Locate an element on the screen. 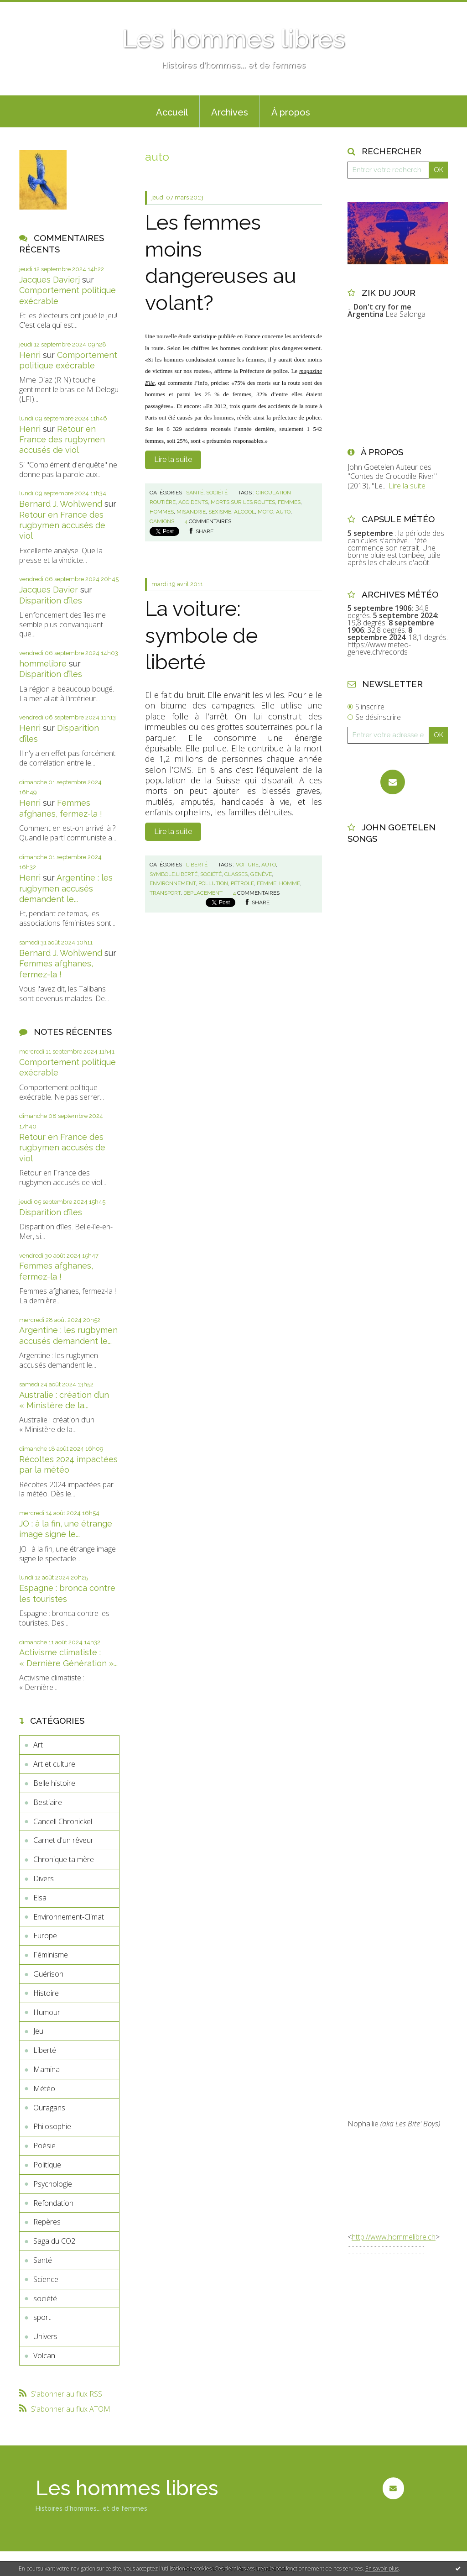 The width and height of the screenshot is (467, 2576). À propos is located at coordinates (290, 112).